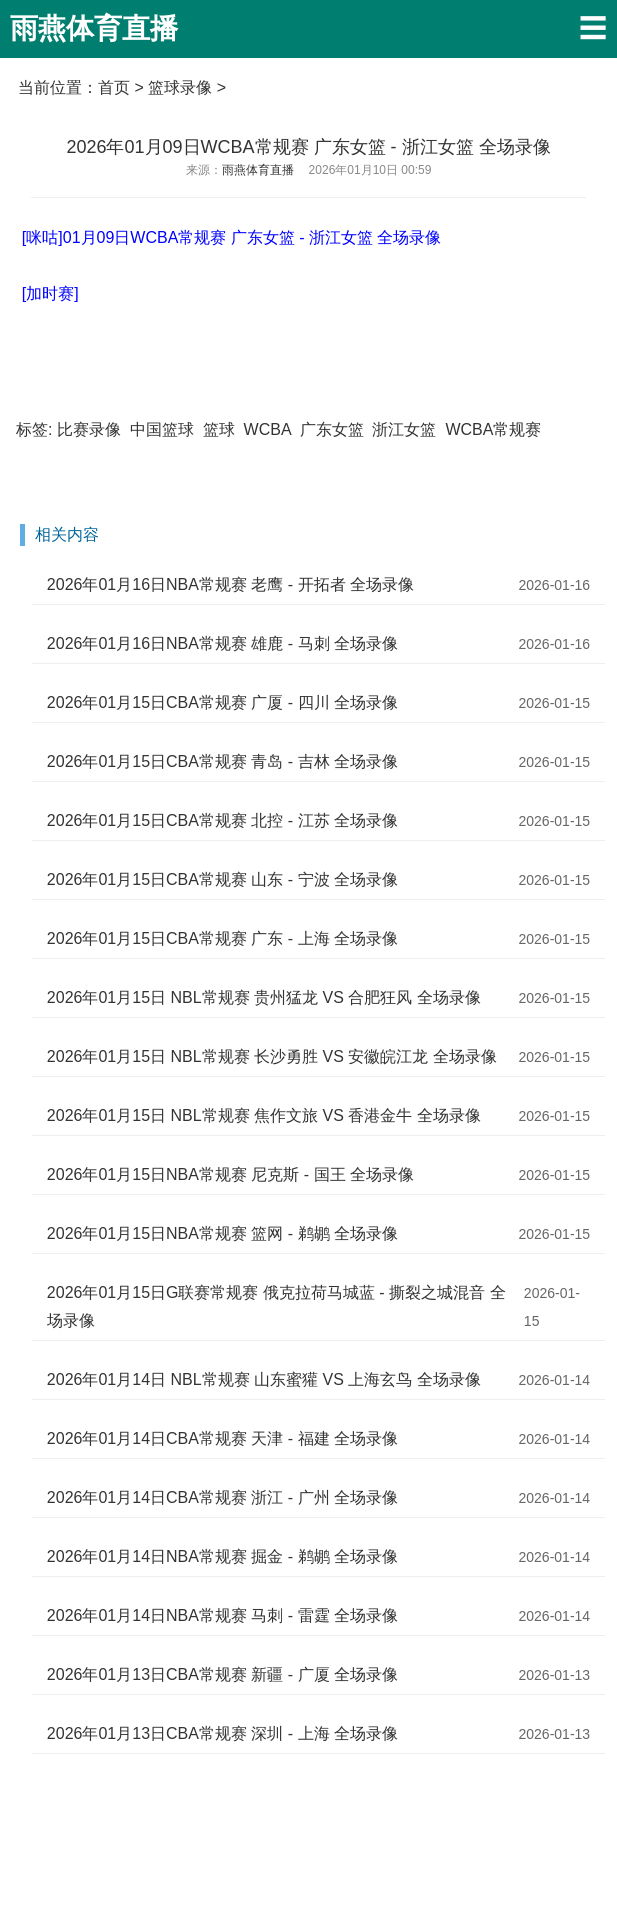 Image resolution: width=617 pixels, height=1914 pixels. What do you see at coordinates (272, 1056) in the screenshot?
I see `2026年01月15日 NBL常规赛 长沙勇胜 VS 安徽皖江龙 全场录像` at bounding box center [272, 1056].